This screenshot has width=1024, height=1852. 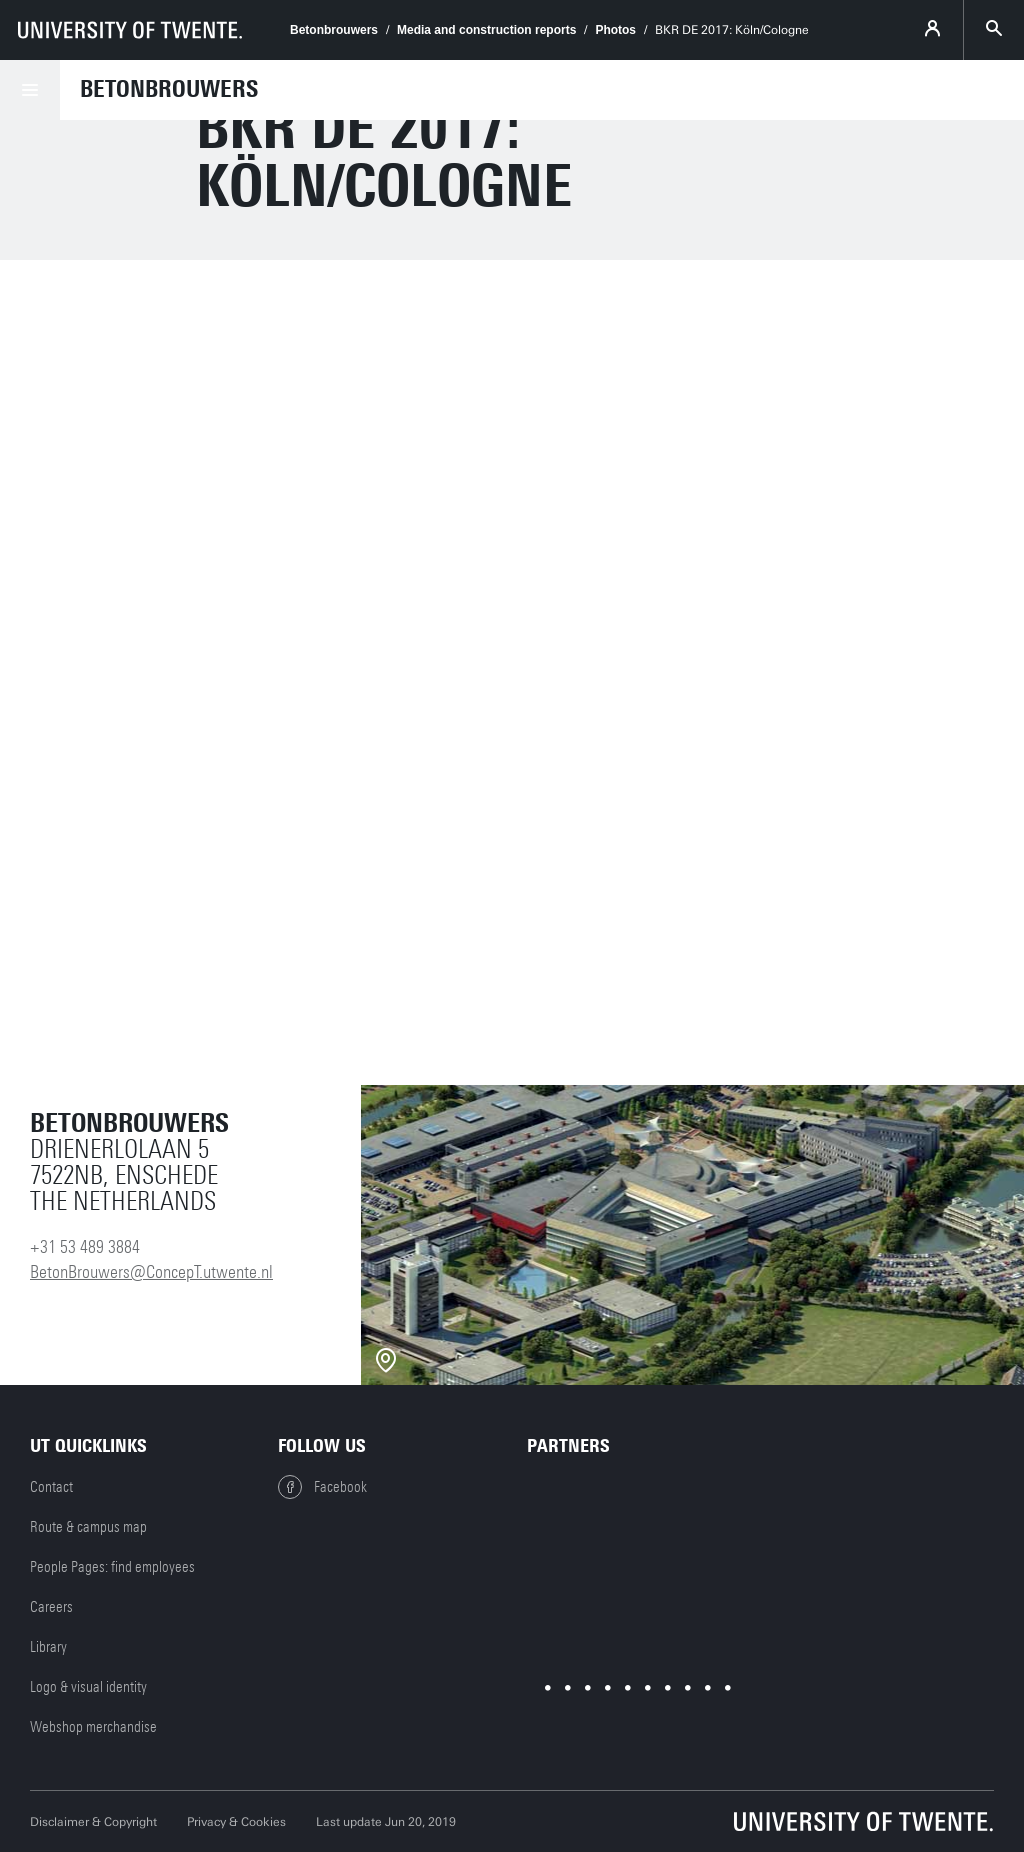 What do you see at coordinates (112, 1567) in the screenshot?
I see `People Pages: find employees` at bounding box center [112, 1567].